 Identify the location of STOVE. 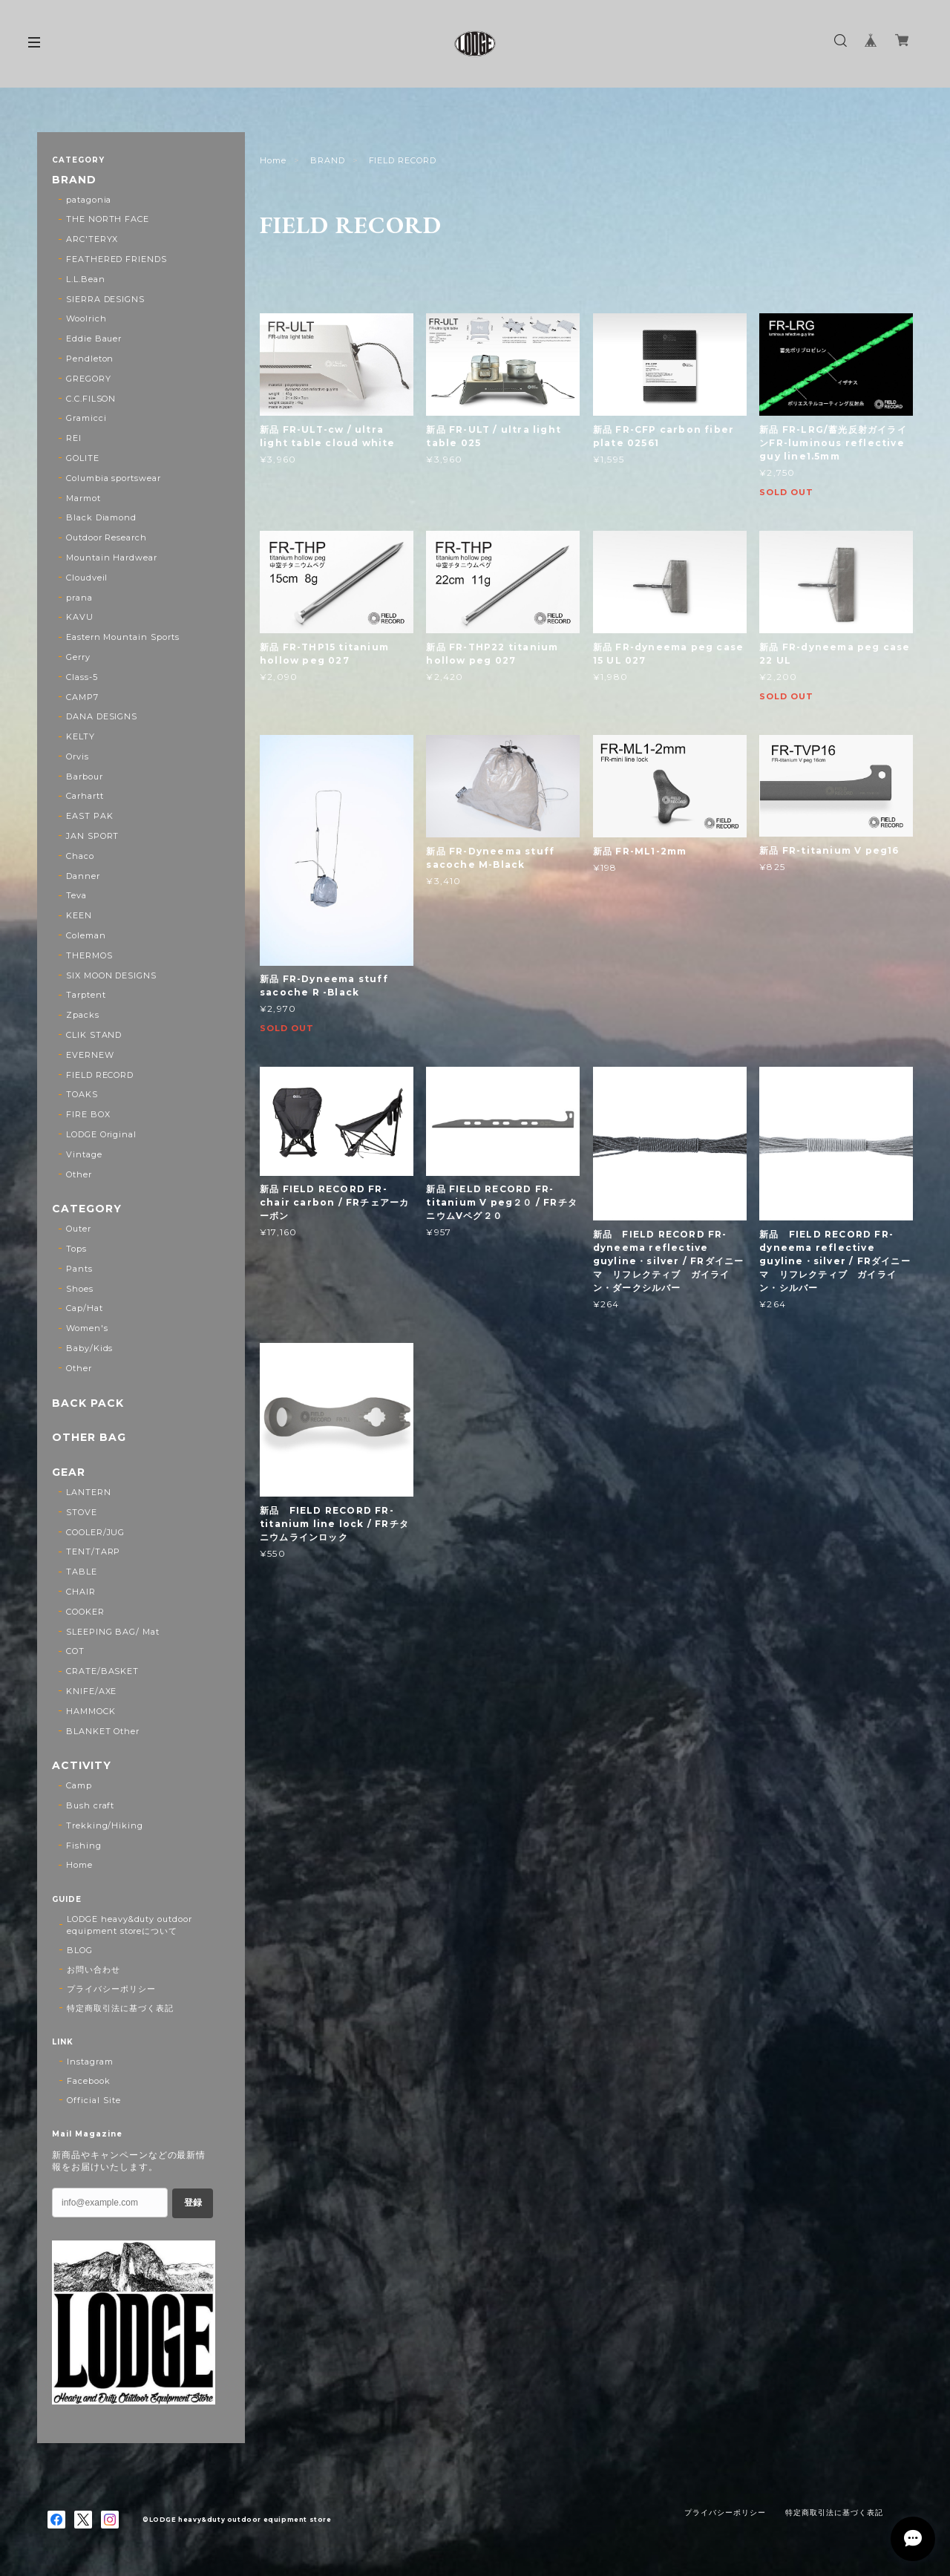
(81, 1512).